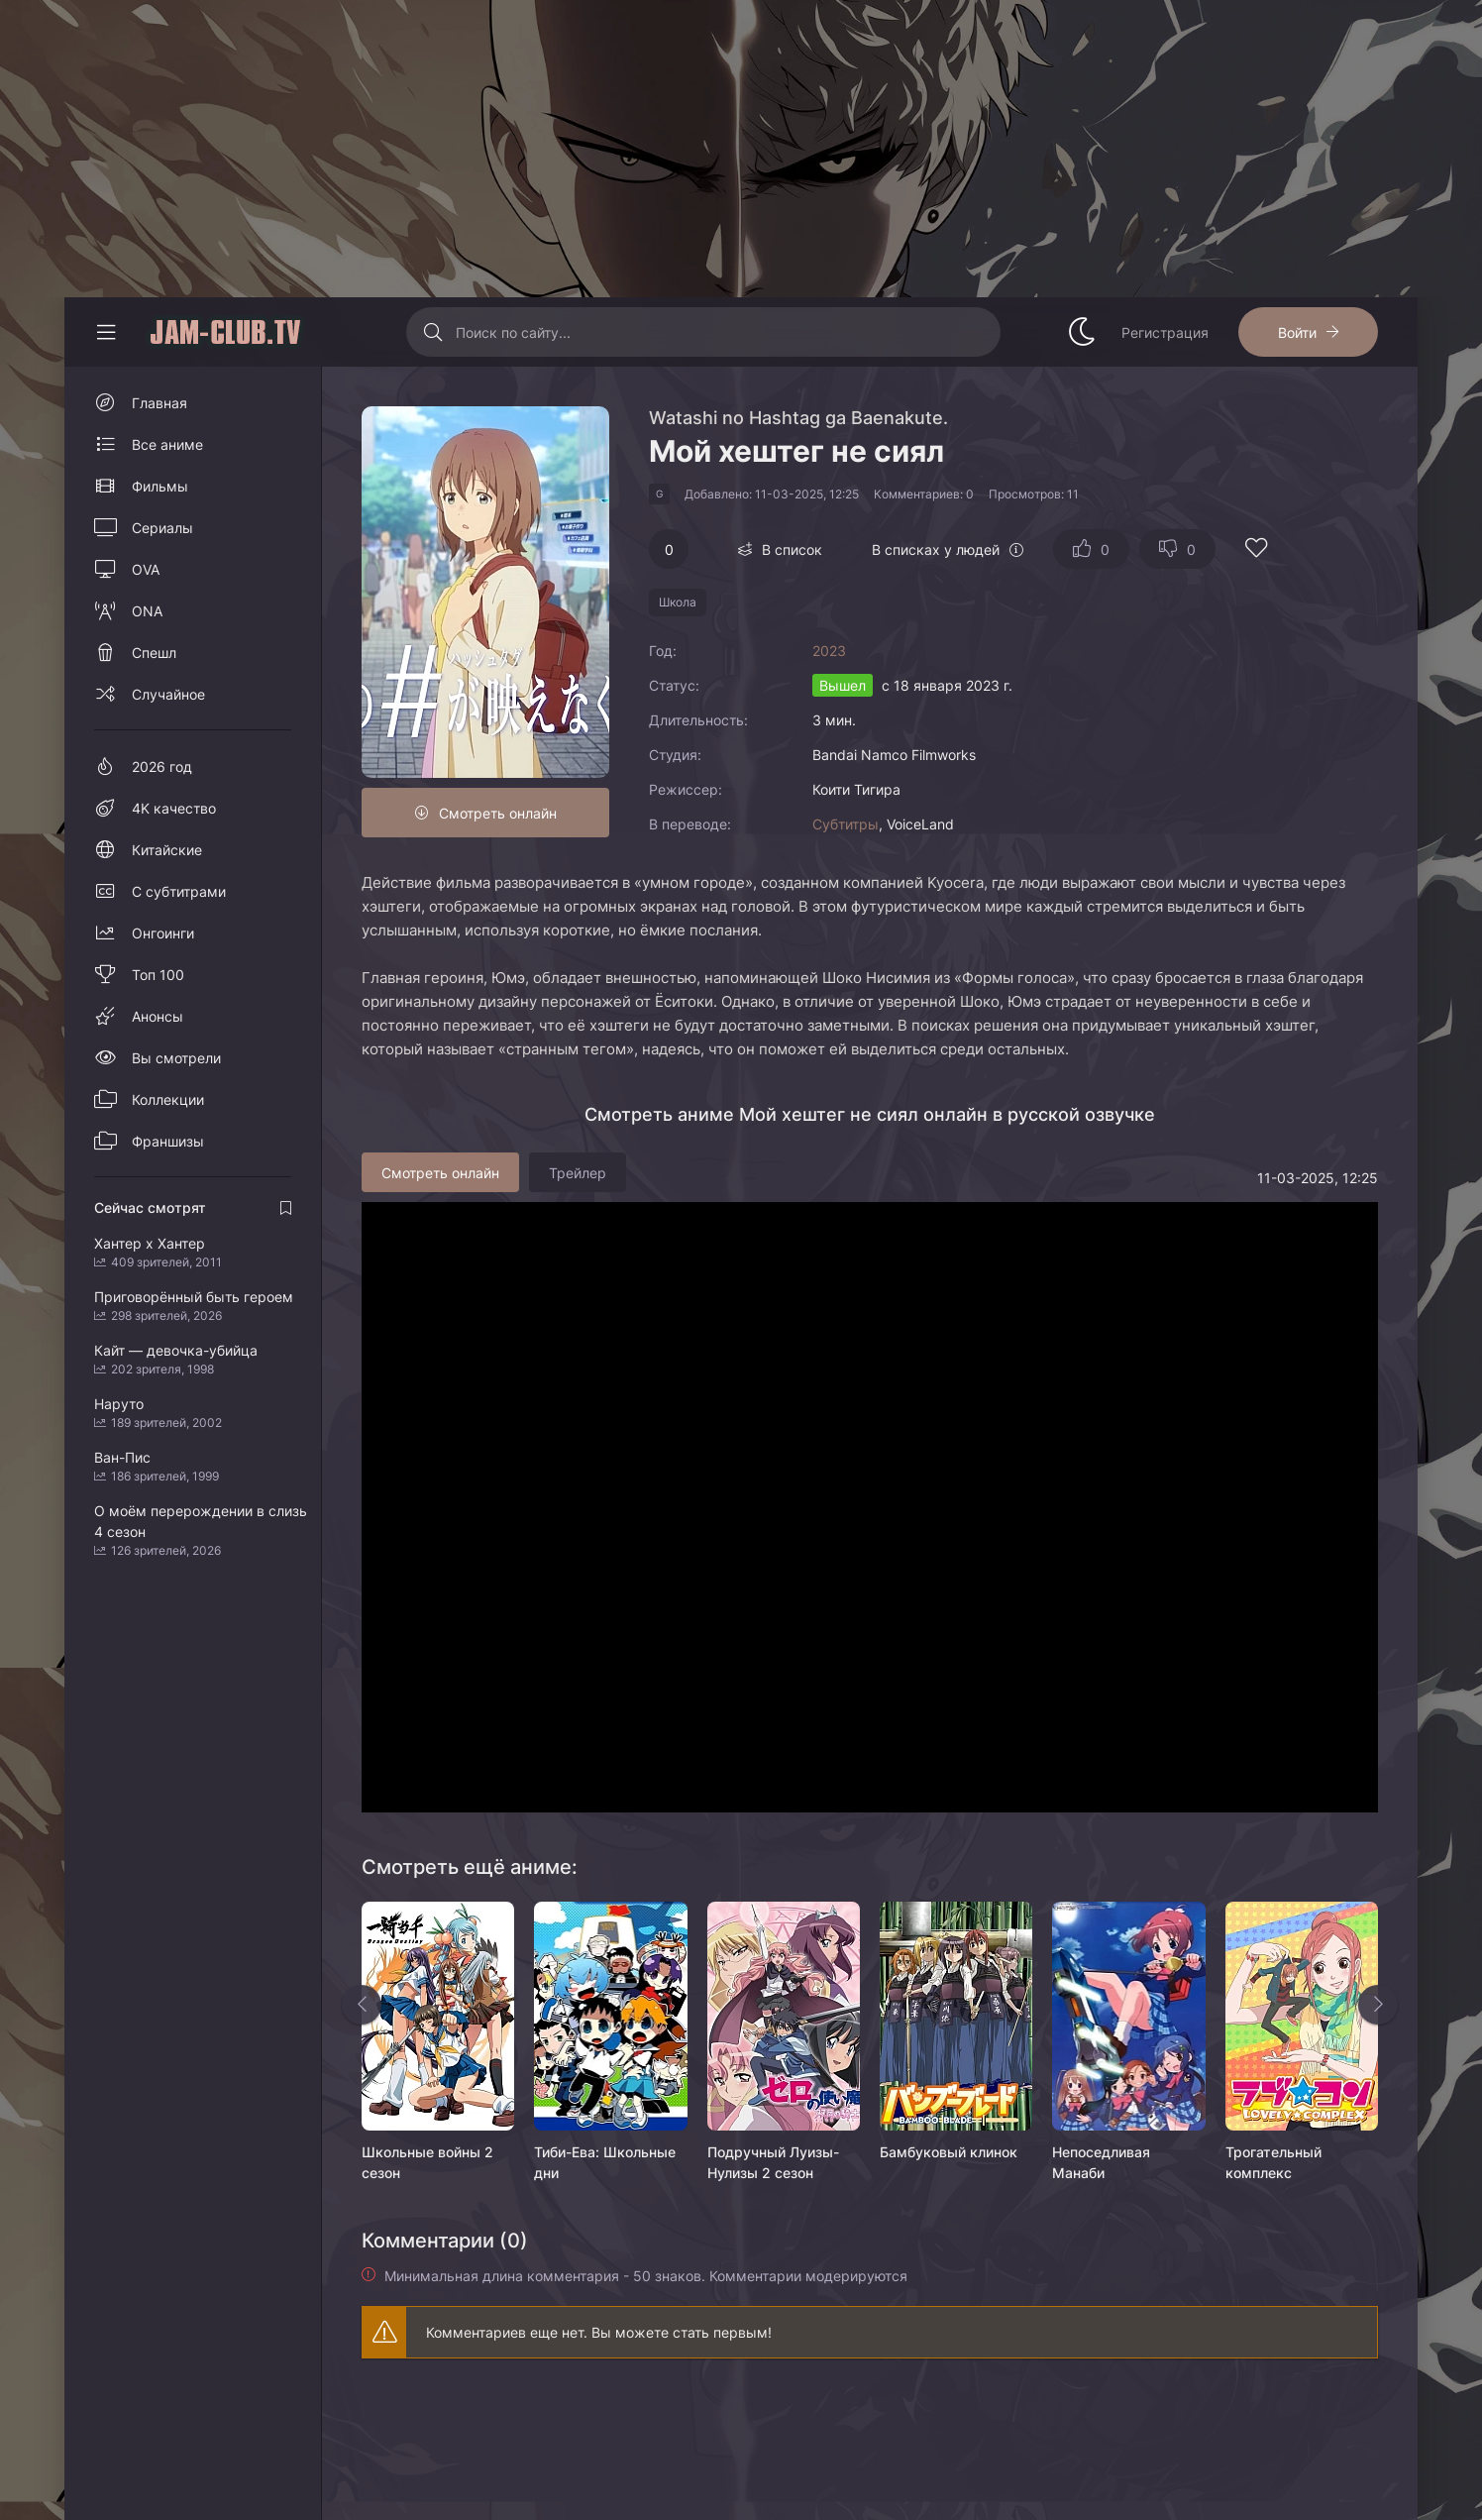 Image resolution: width=1482 pixels, height=2520 pixels. What do you see at coordinates (829, 650) in the screenshot?
I see `2023` at bounding box center [829, 650].